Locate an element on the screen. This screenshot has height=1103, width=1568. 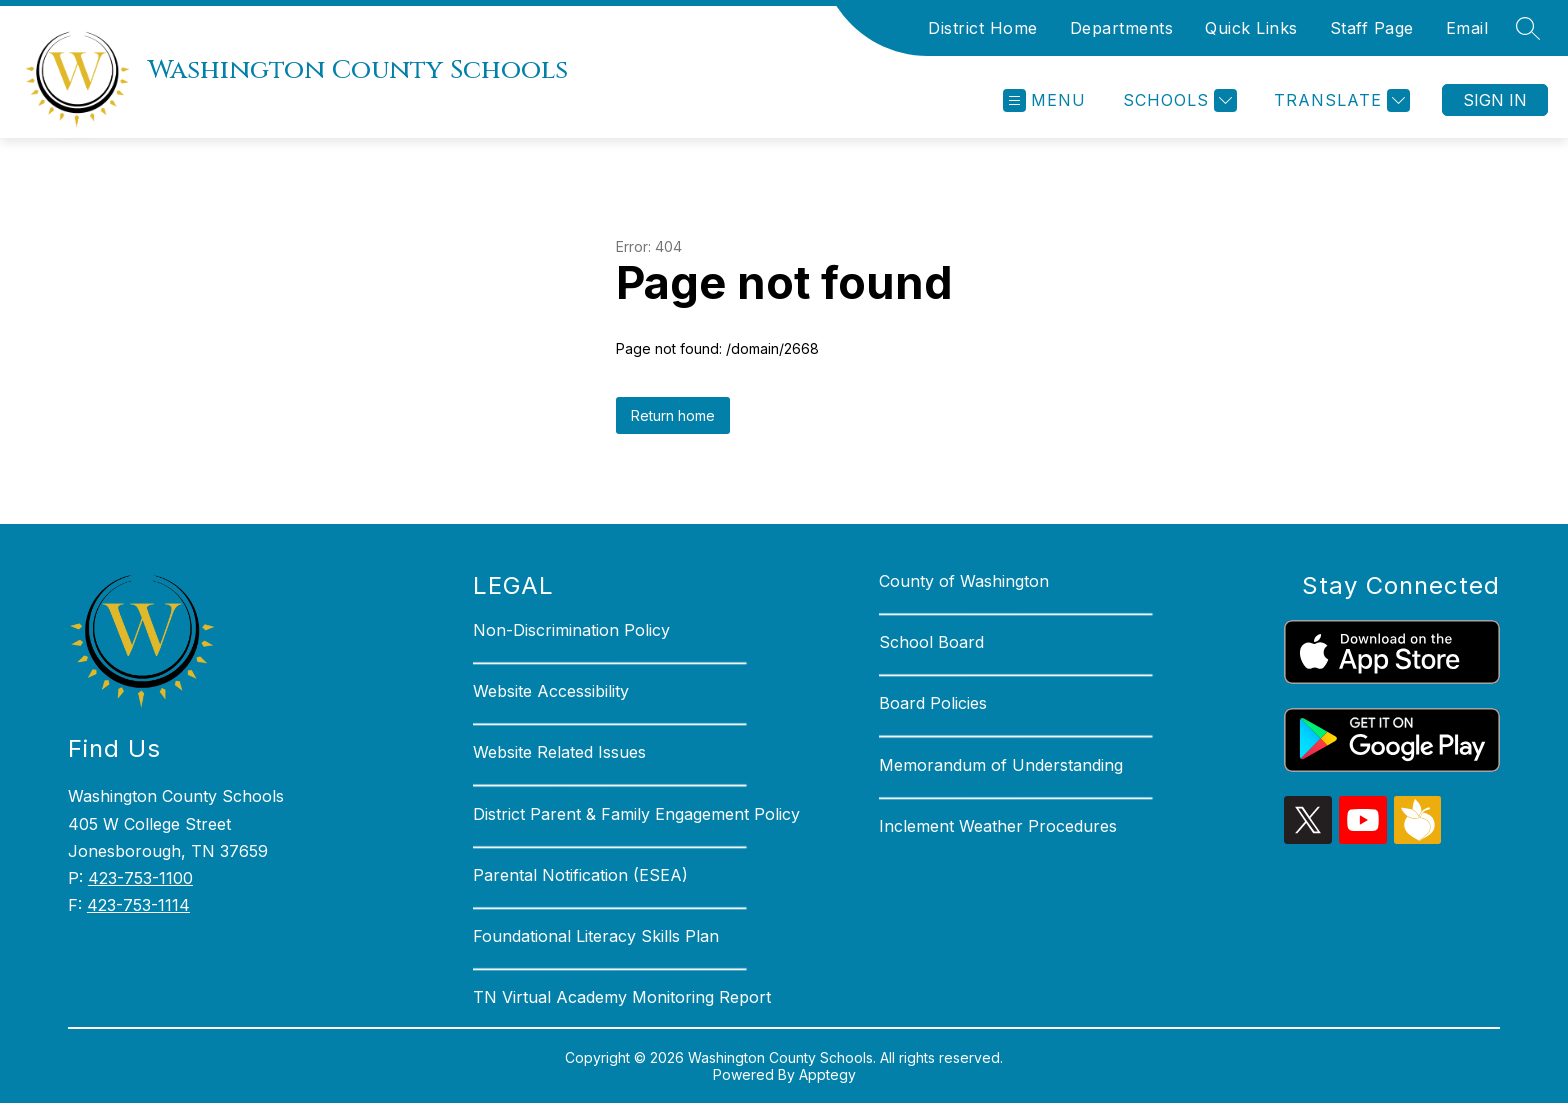
District Parent & Family Engagement Policy is located at coordinates (636, 814).